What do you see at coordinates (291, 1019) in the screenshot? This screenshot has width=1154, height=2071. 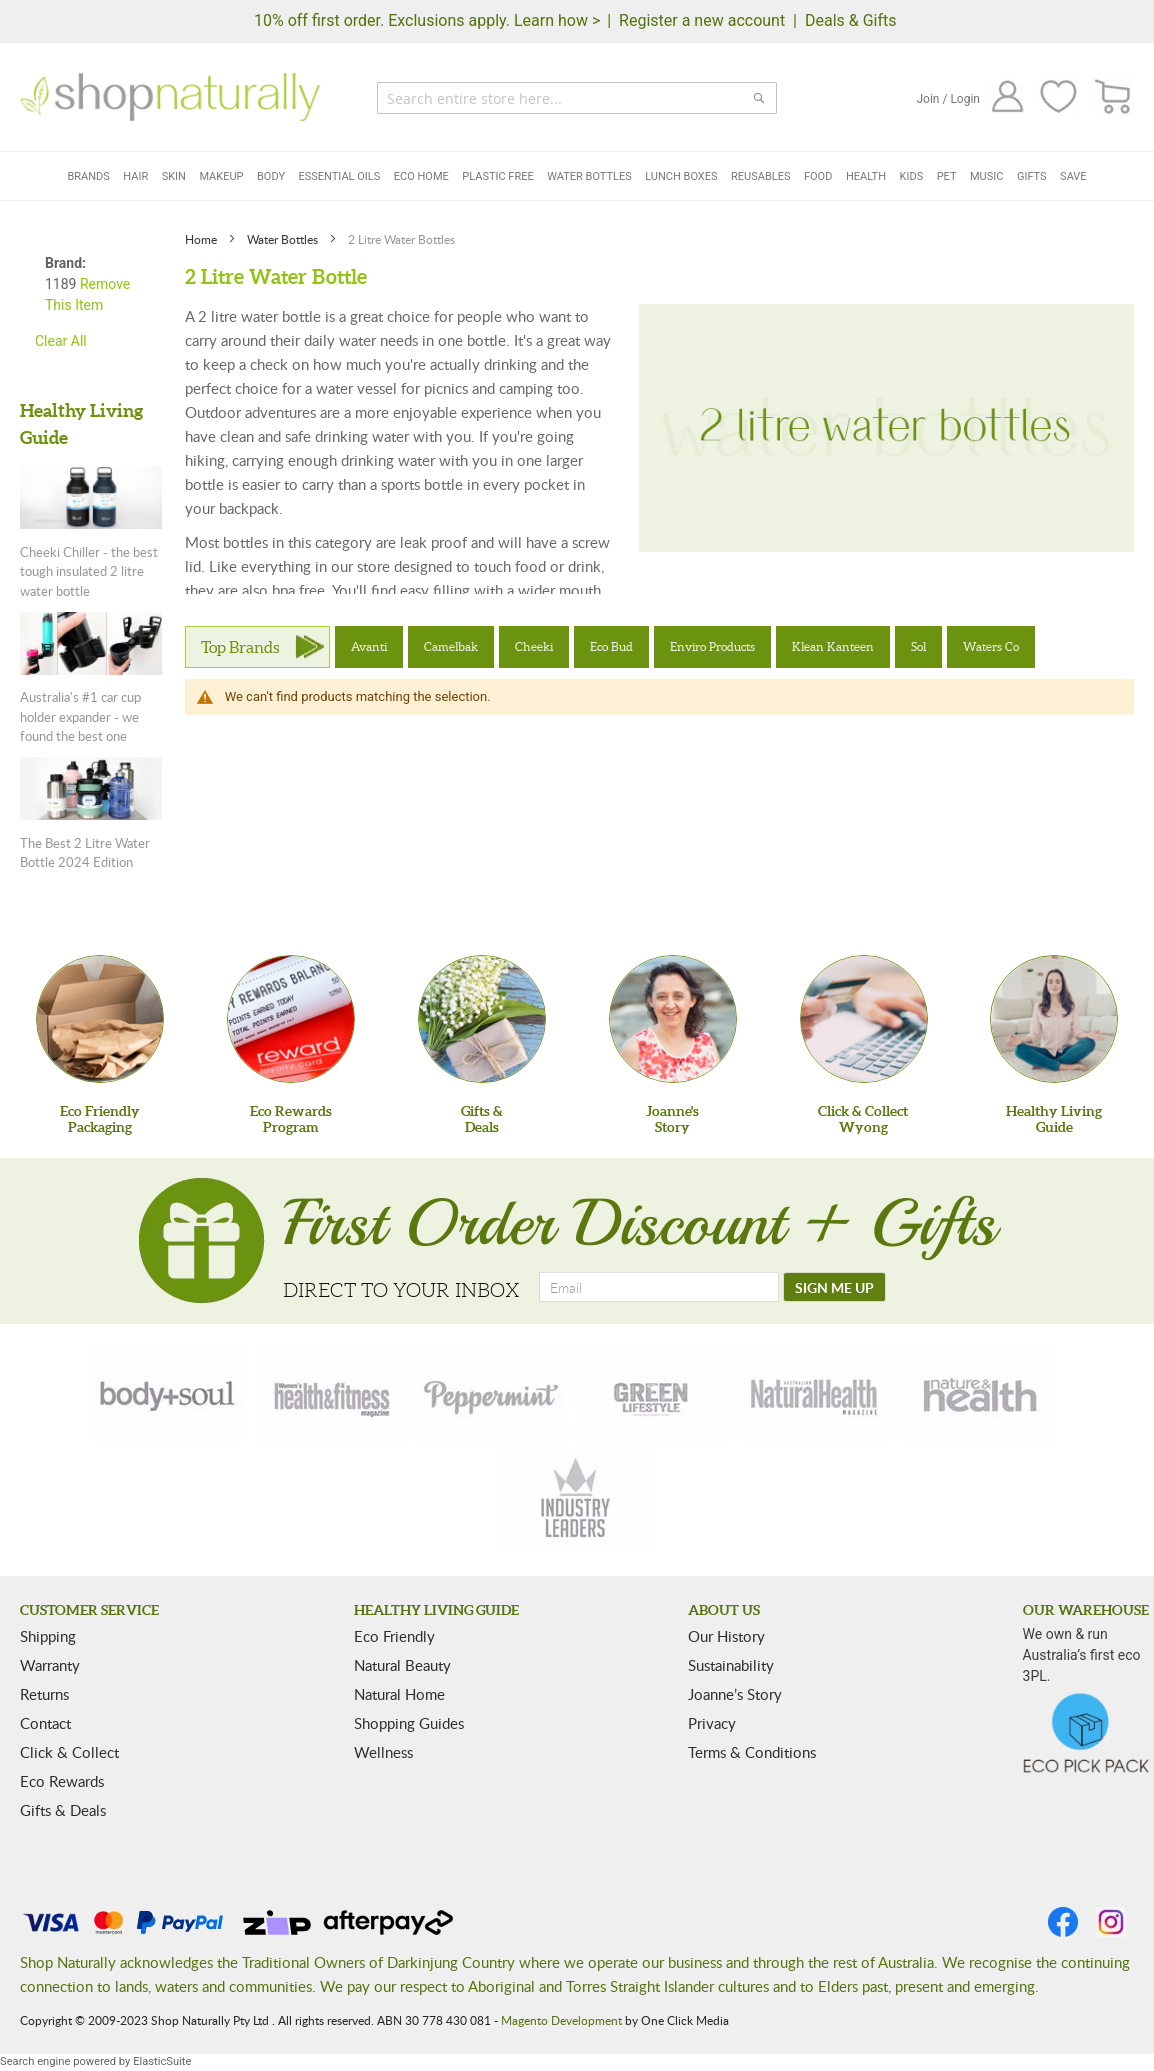 I see `[Eco Rewards Program]` at bounding box center [291, 1019].